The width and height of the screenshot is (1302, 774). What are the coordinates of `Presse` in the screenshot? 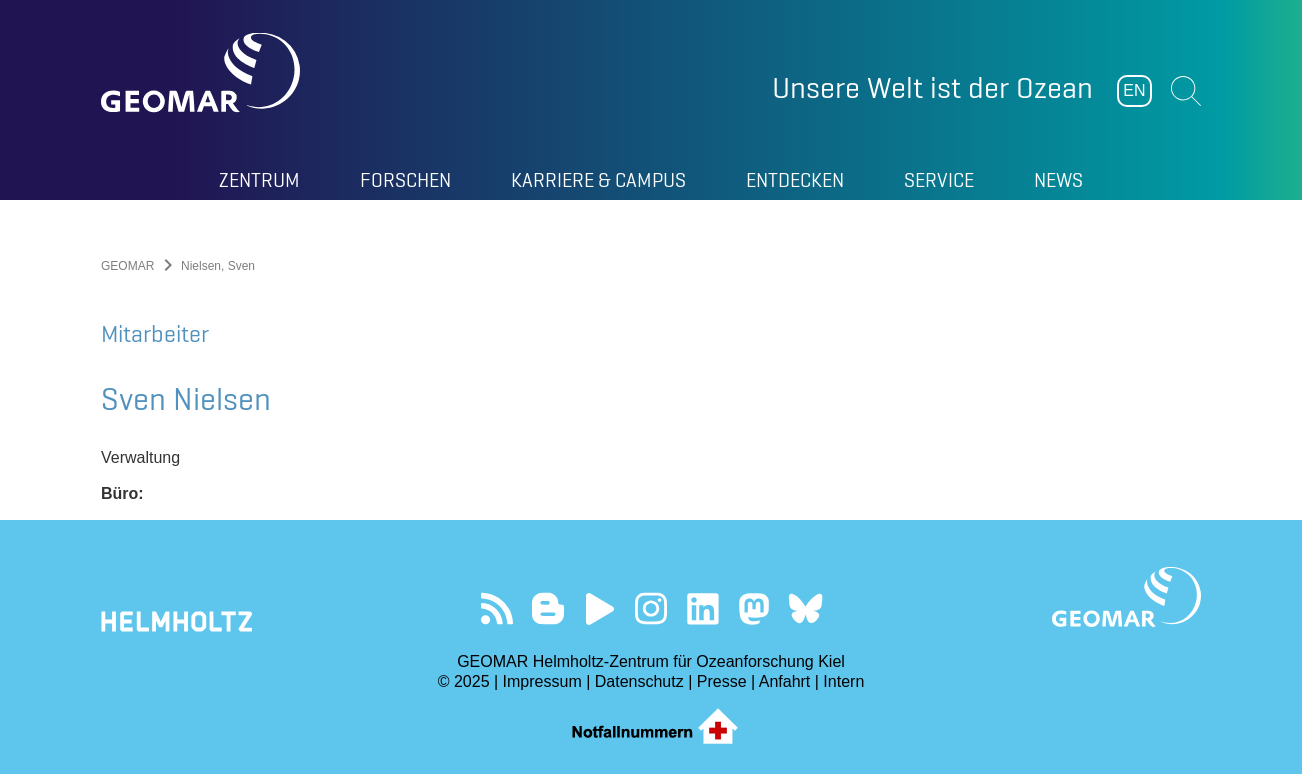 It's located at (722, 681).